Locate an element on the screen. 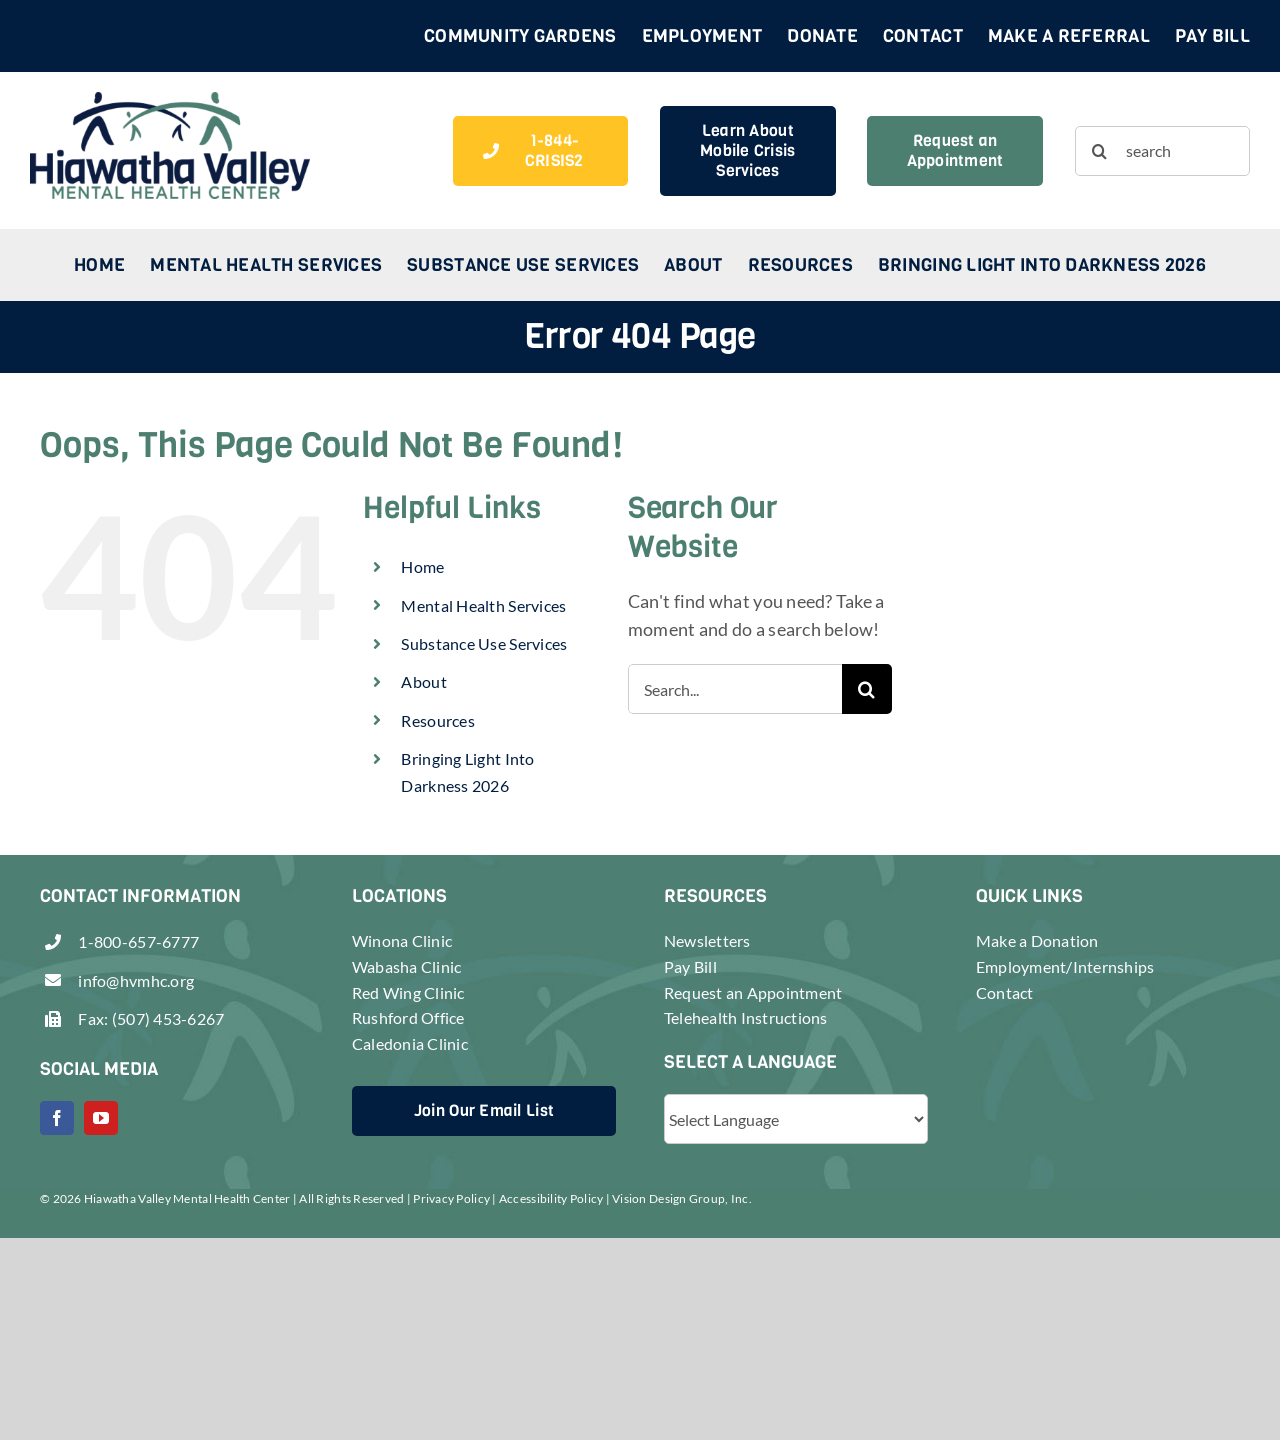 This screenshot has height=1440, width=1280. [facebook] is located at coordinates (57, 1118).